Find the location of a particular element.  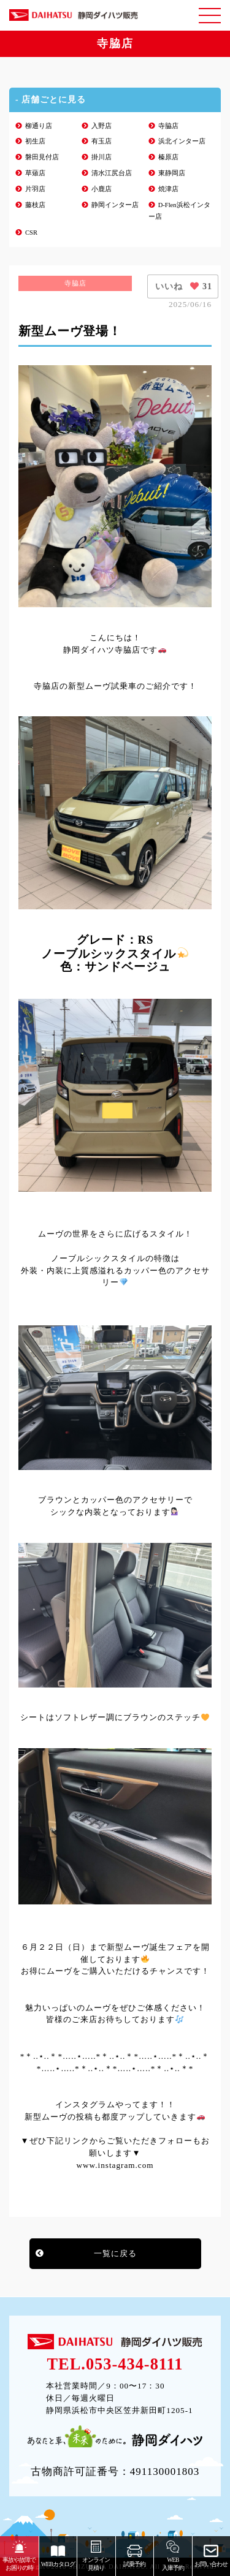

東静岡店 is located at coordinates (171, 173).